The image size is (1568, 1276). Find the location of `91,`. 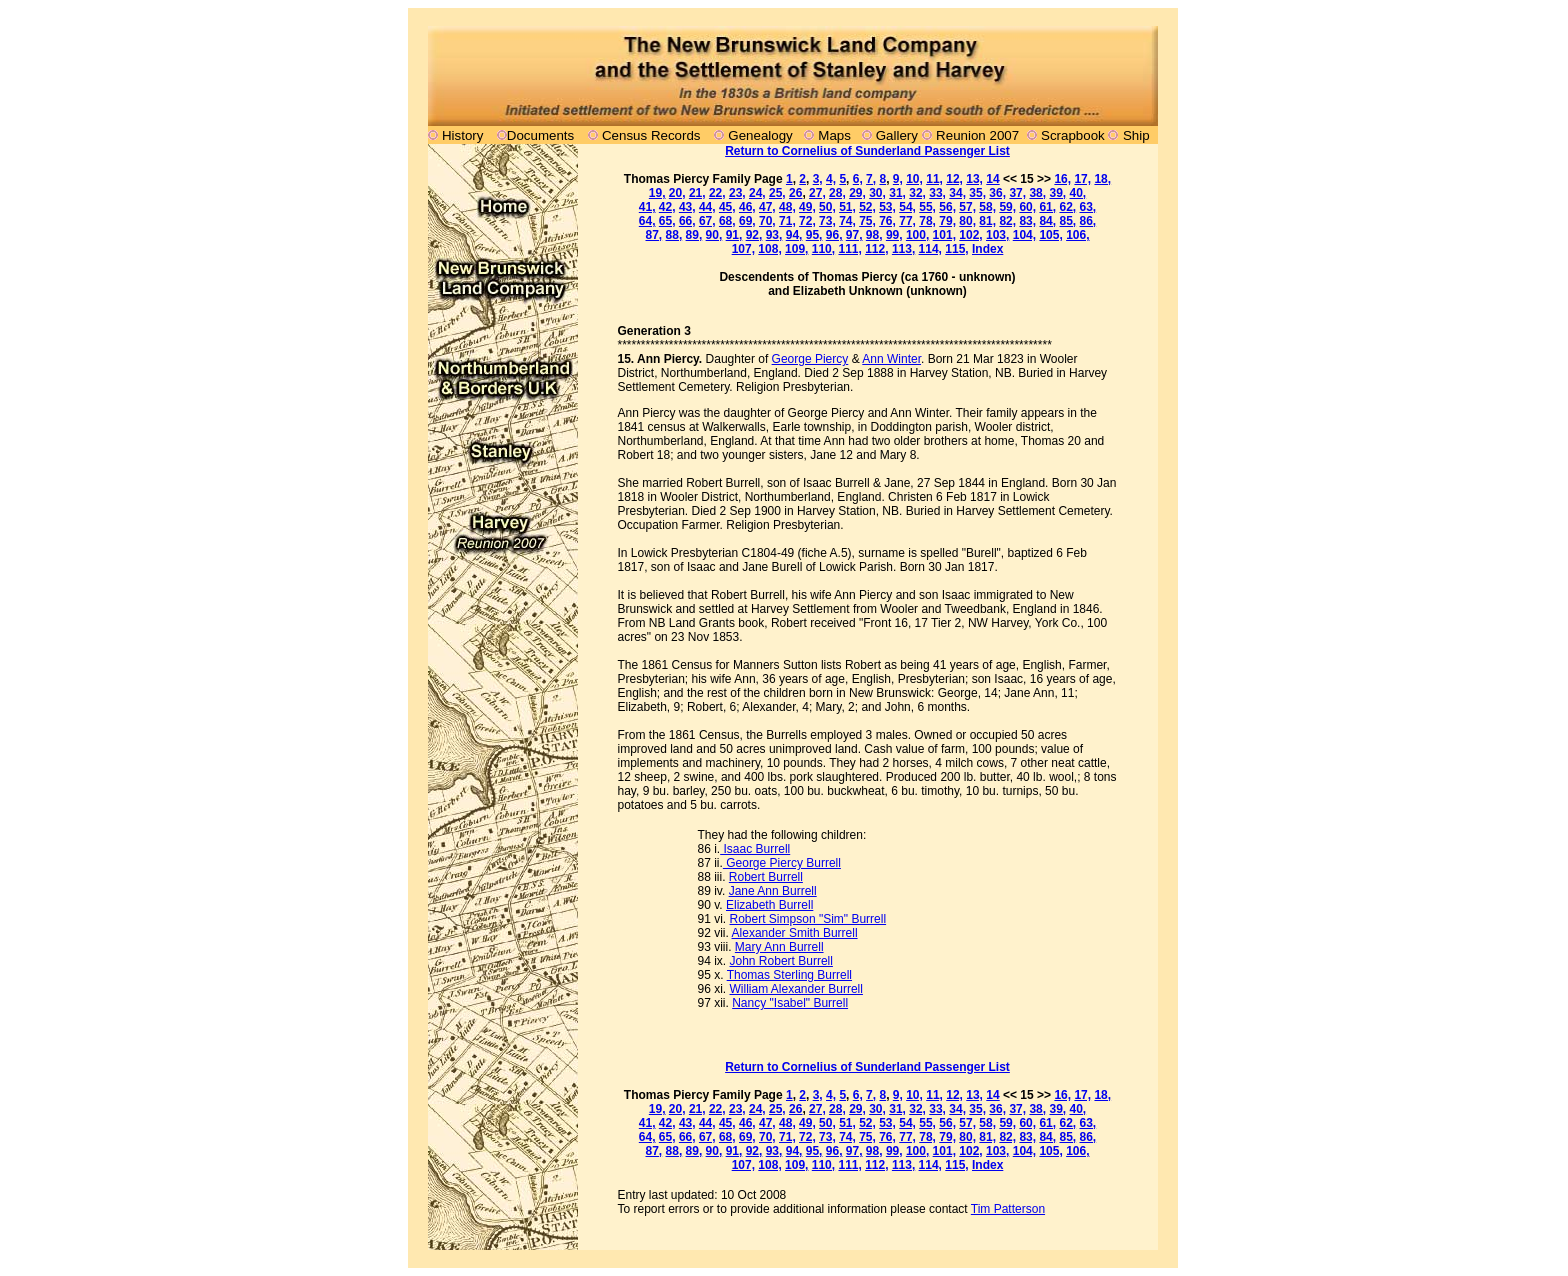

91, is located at coordinates (734, 235).